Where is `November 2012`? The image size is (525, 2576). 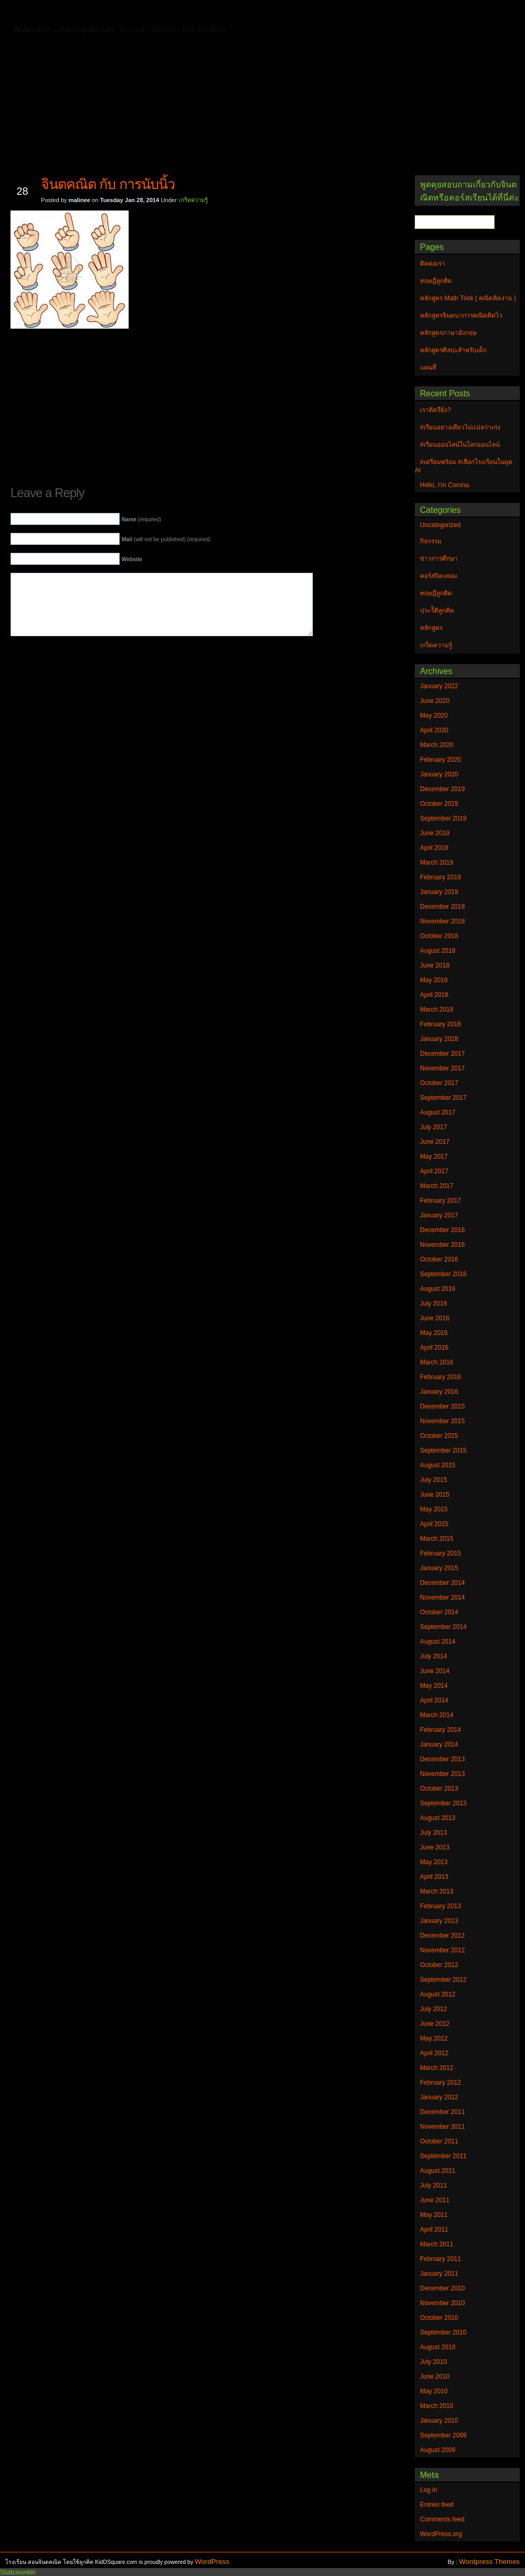 November 2012 is located at coordinates (442, 1950).